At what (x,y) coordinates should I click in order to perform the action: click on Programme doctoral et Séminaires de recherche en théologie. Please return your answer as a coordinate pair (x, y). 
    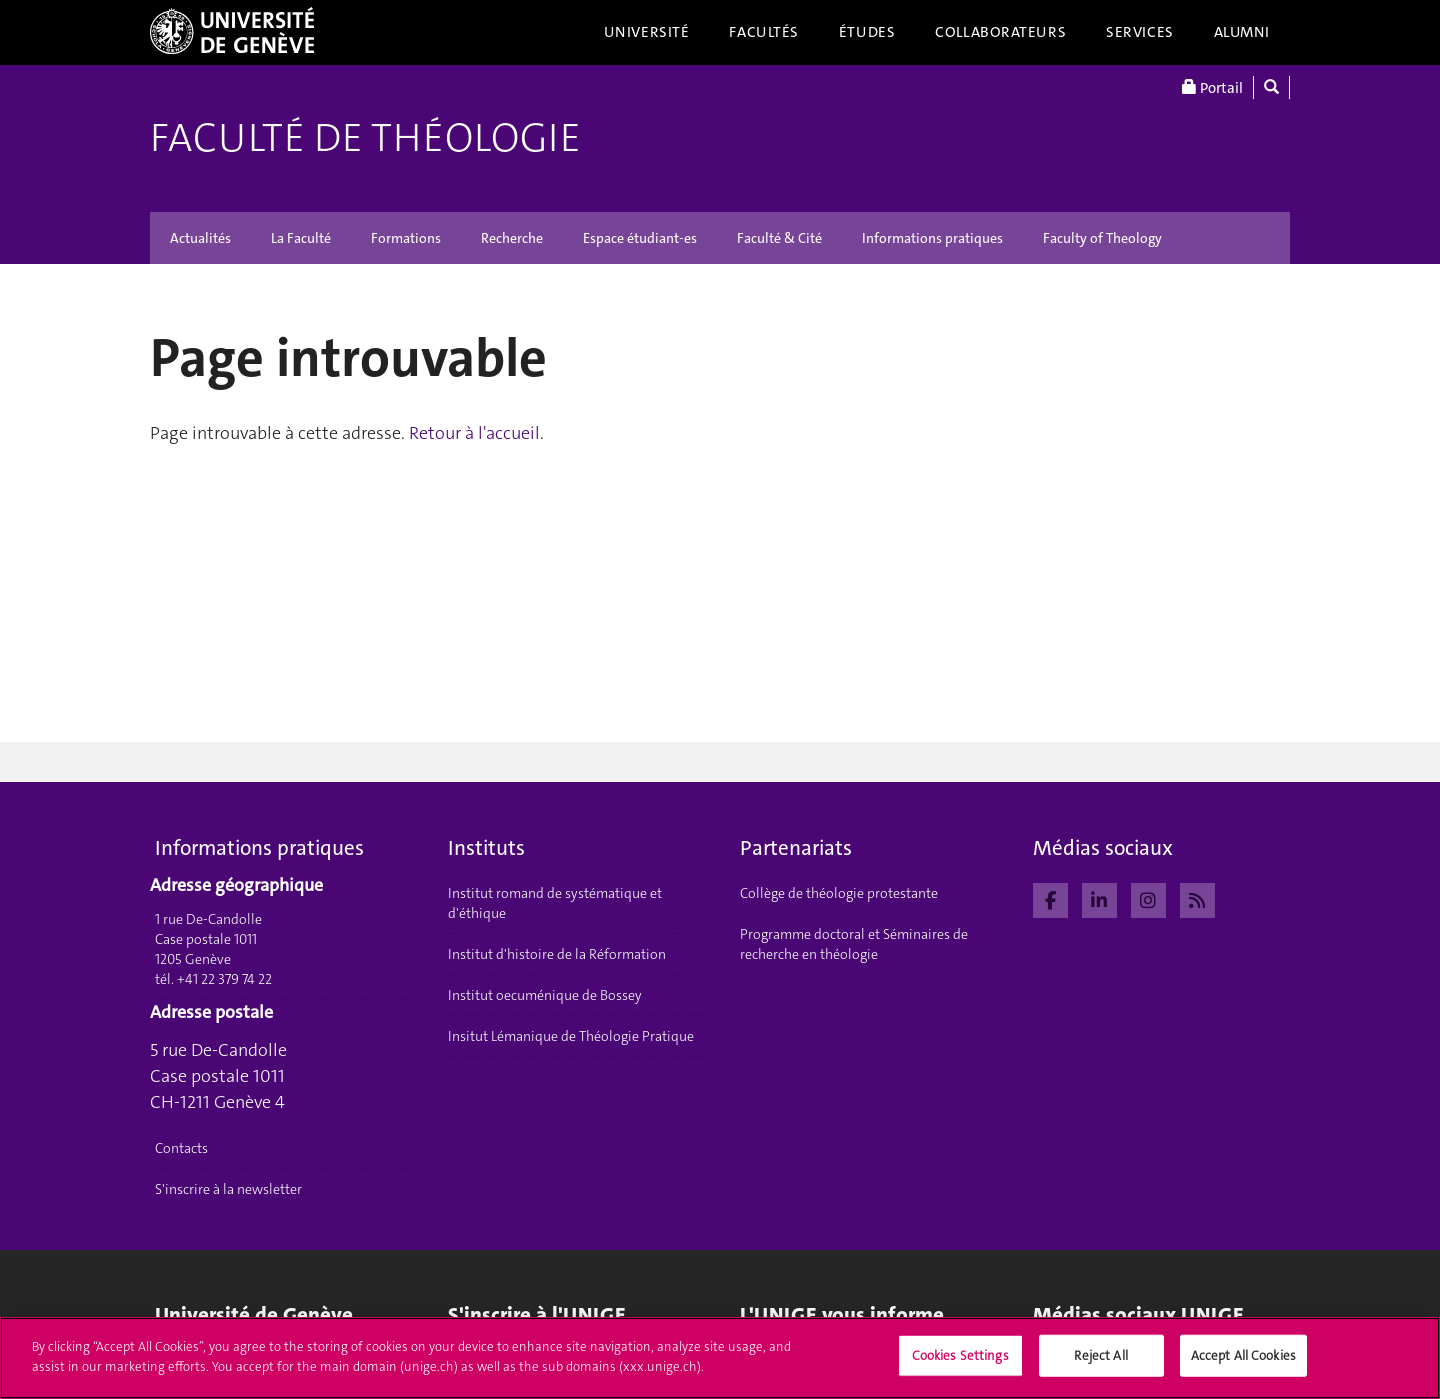
    Looking at the image, I should click on (854, 944).